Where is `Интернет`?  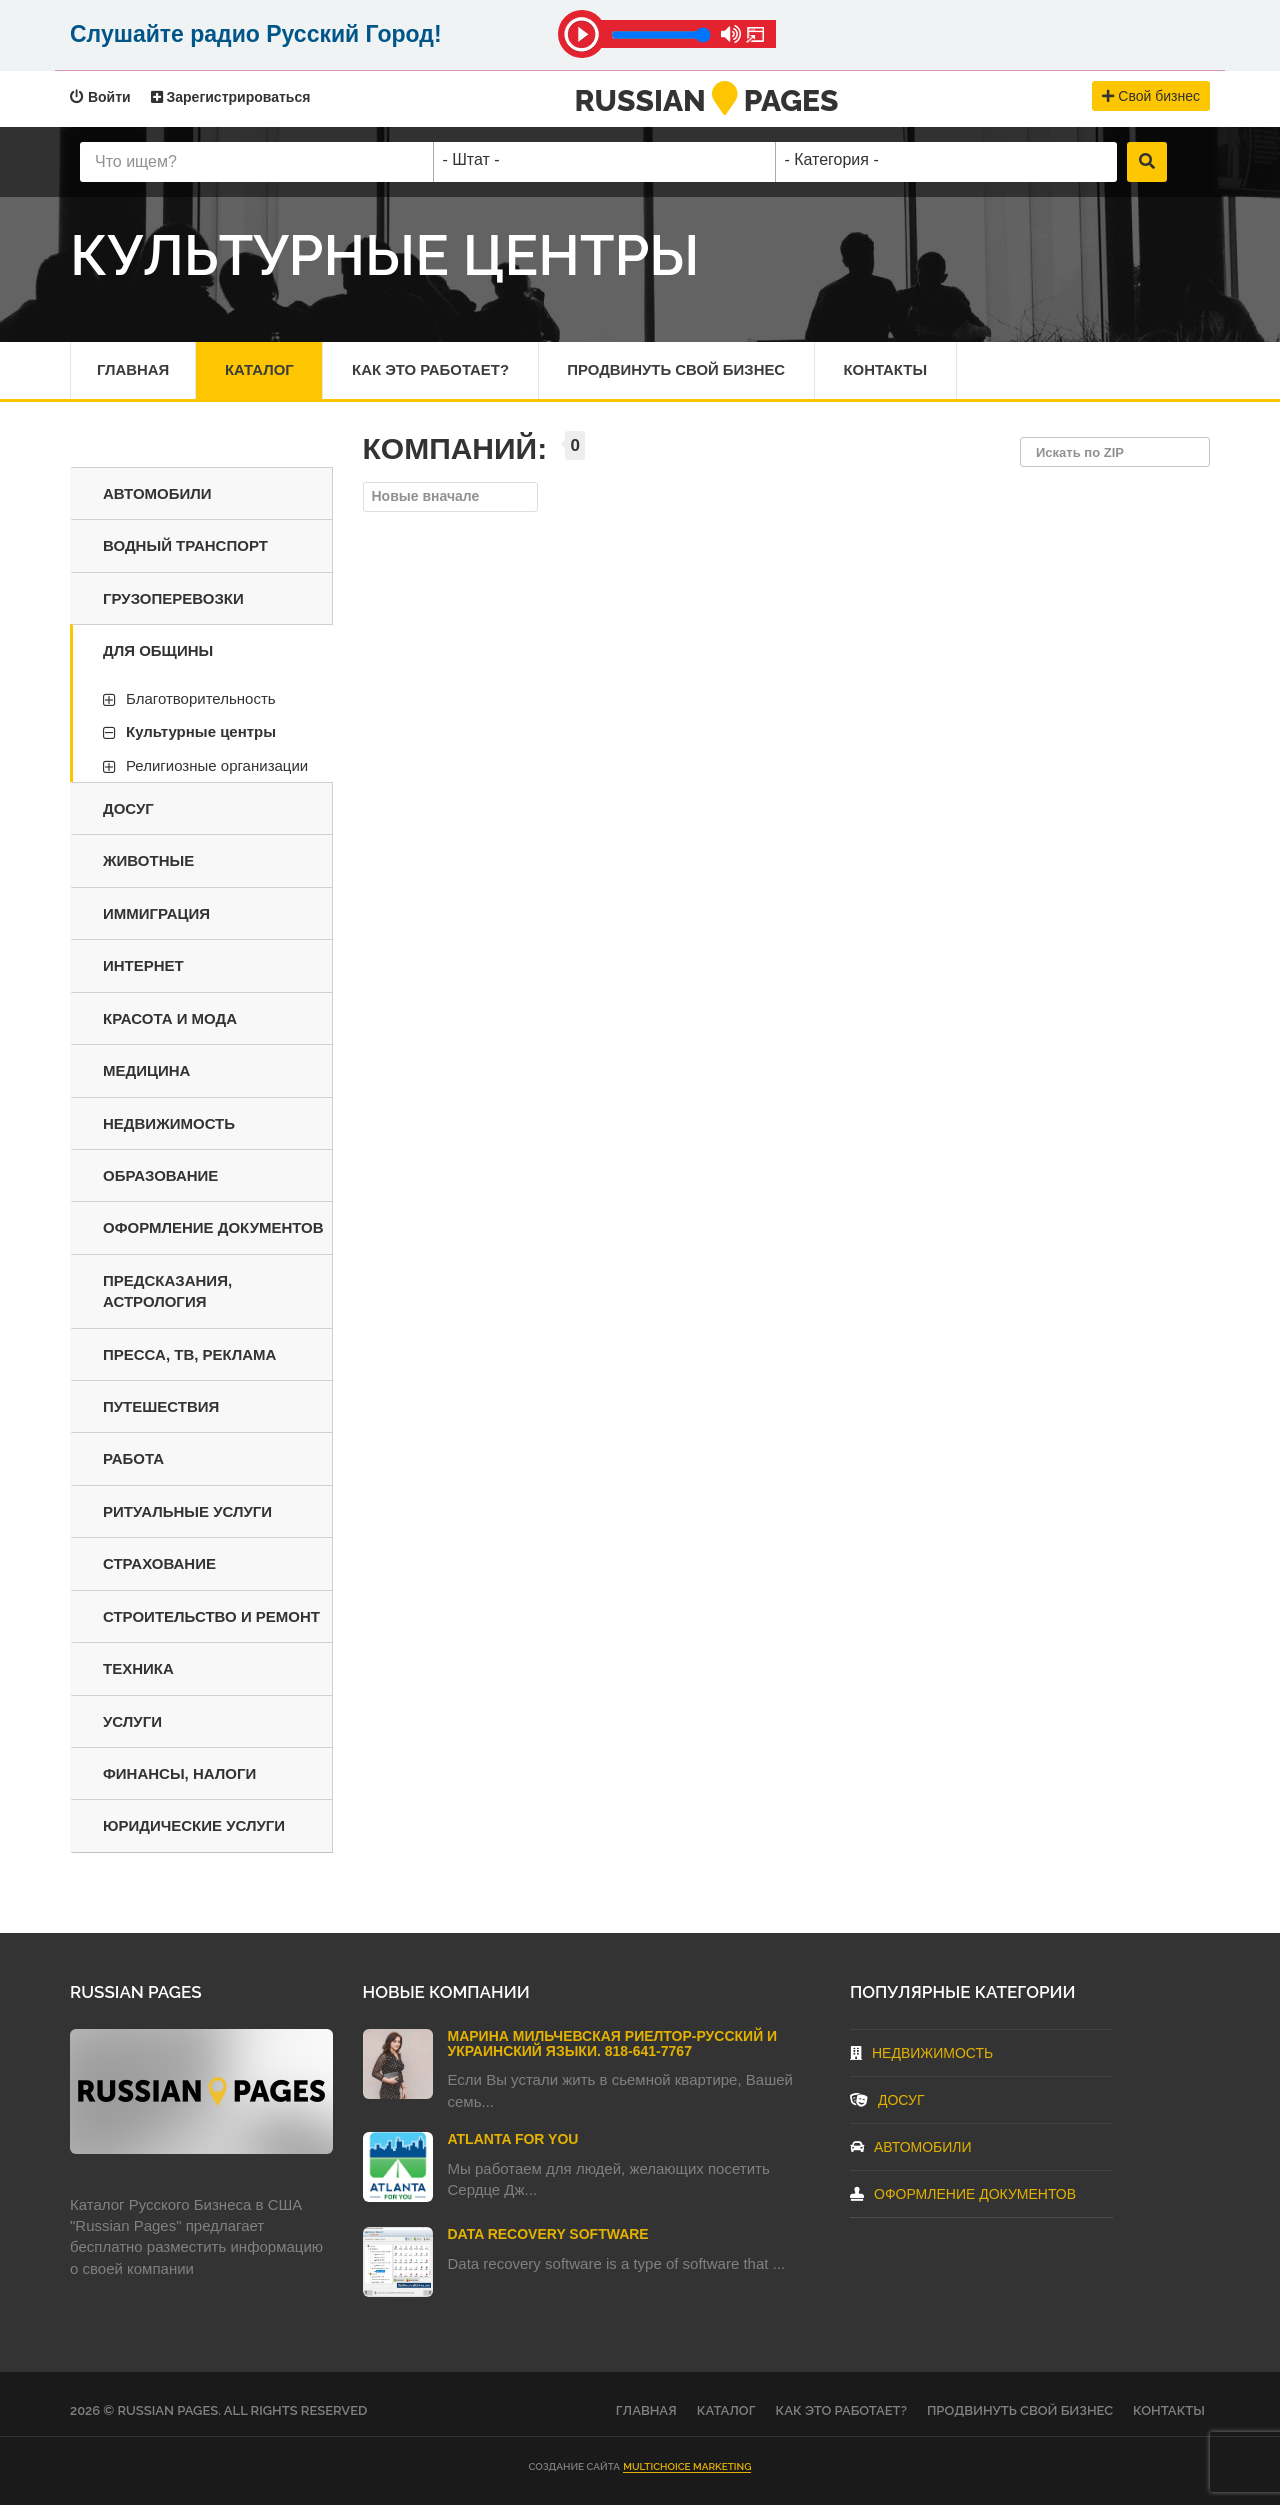 Интернет is located at coordinates (143, 966).